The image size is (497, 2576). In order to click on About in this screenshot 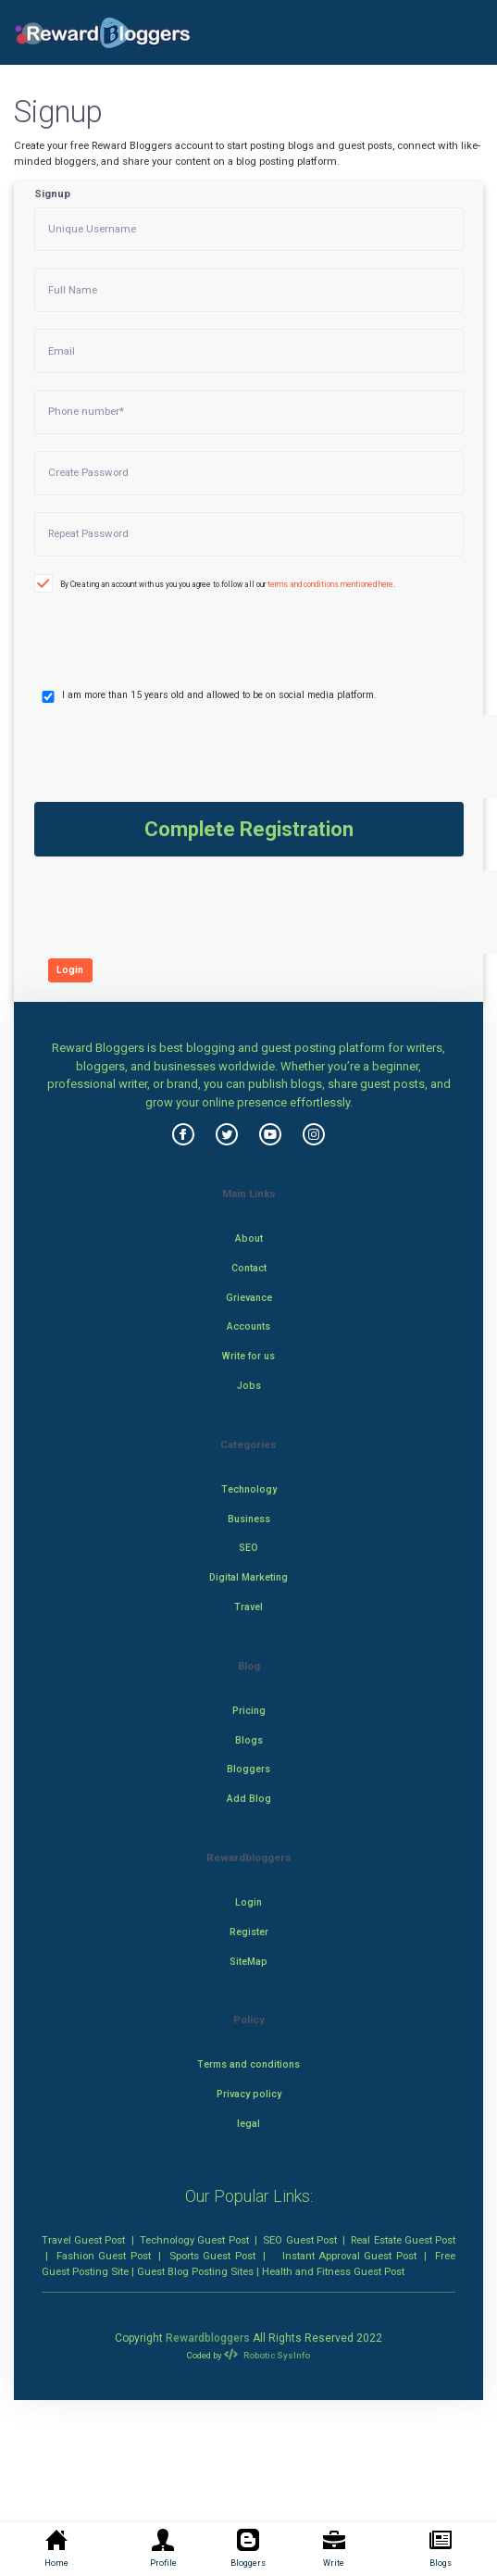, I will do `click(249, 1238)`.